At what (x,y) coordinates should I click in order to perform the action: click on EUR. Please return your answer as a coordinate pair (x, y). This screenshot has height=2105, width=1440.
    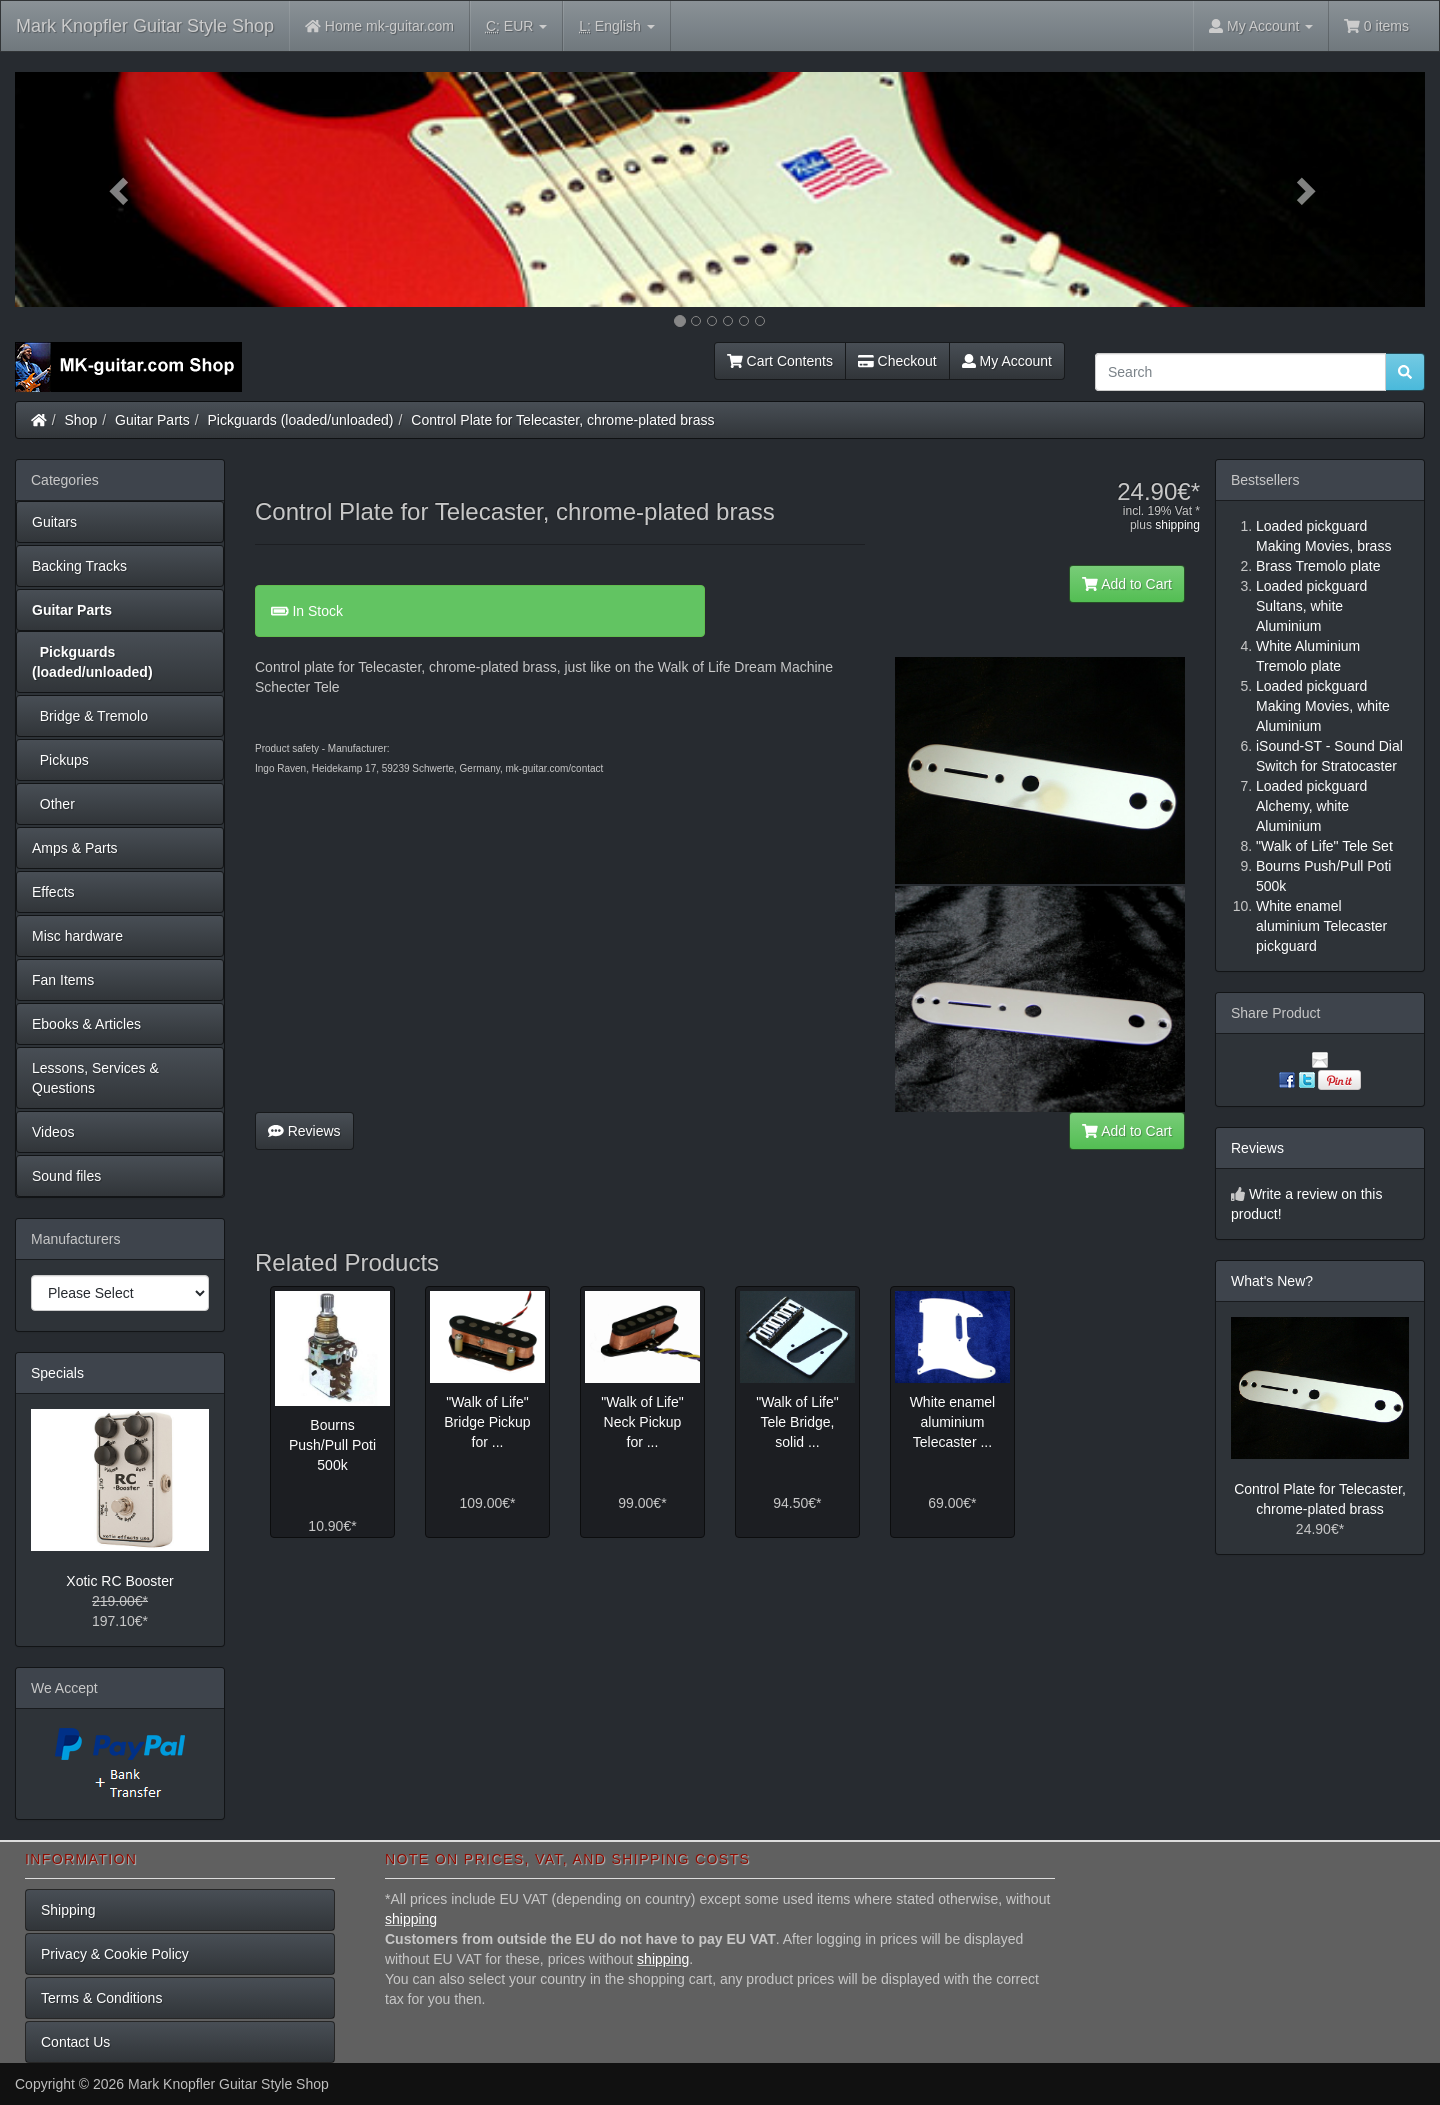
    Looking at the image, I should click on (516, 26).